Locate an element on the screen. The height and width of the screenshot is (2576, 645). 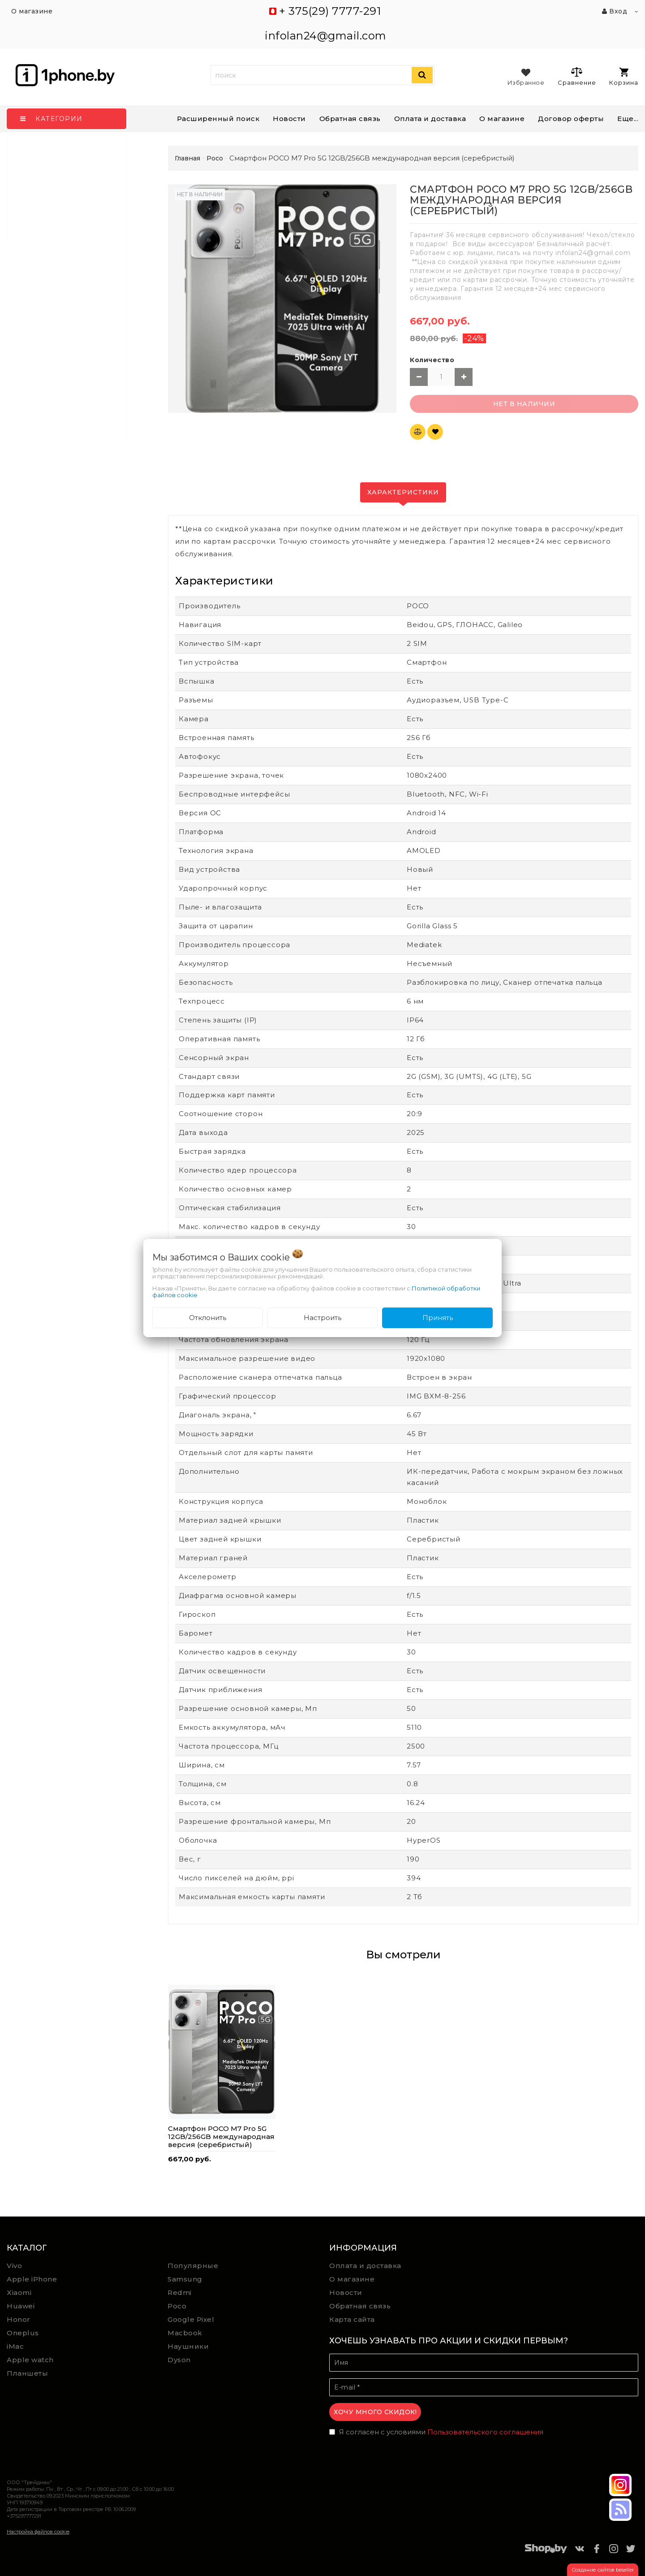
Отклонить is located at coordinates (207, 1317).